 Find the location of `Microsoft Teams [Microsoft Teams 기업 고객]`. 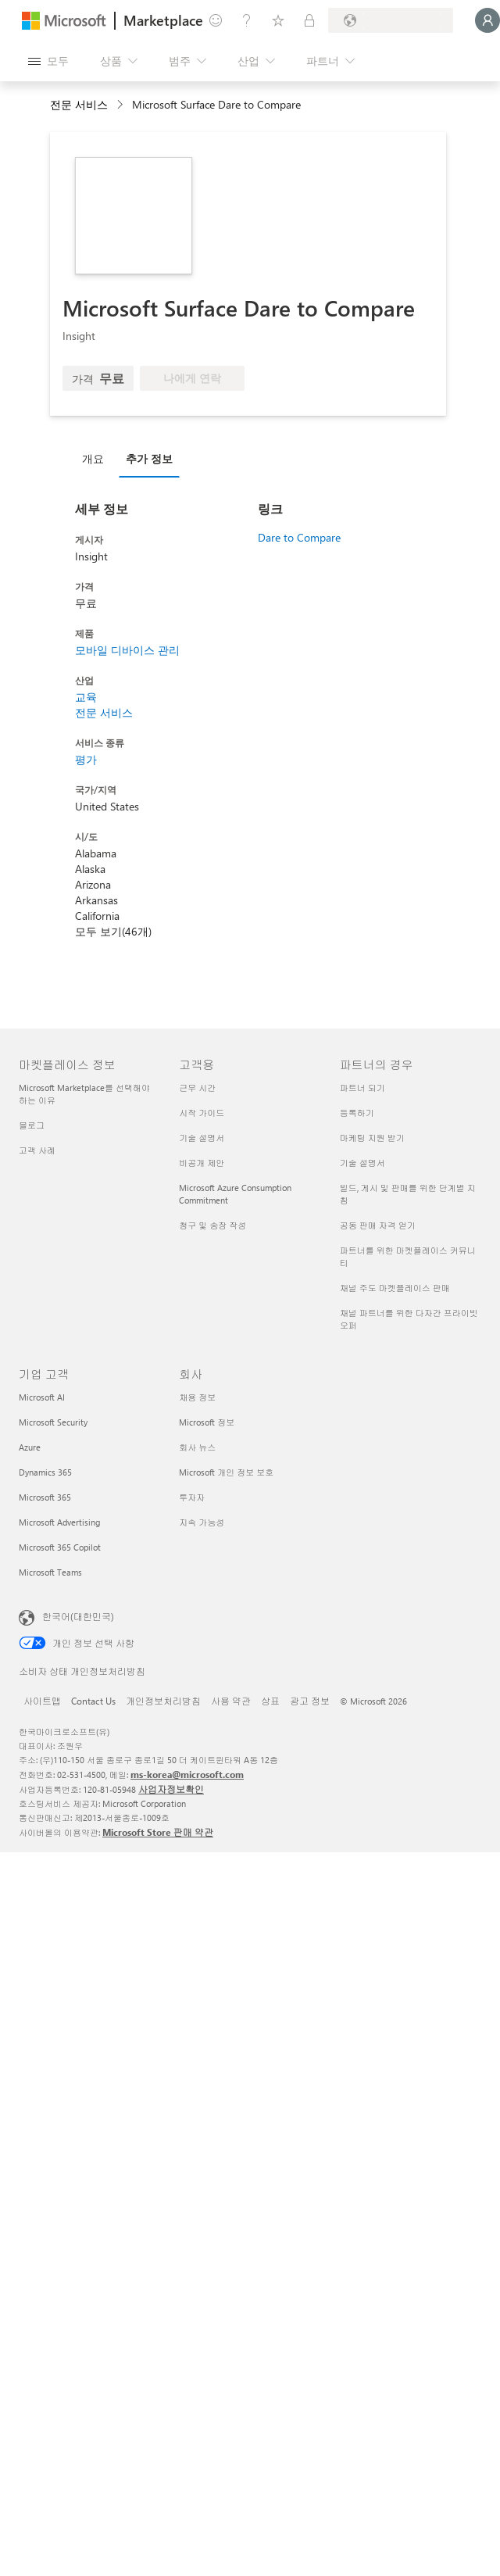

Microsoft Teams [Microsoft Teams 기업 고객] is located at coordinates (50, 1572).